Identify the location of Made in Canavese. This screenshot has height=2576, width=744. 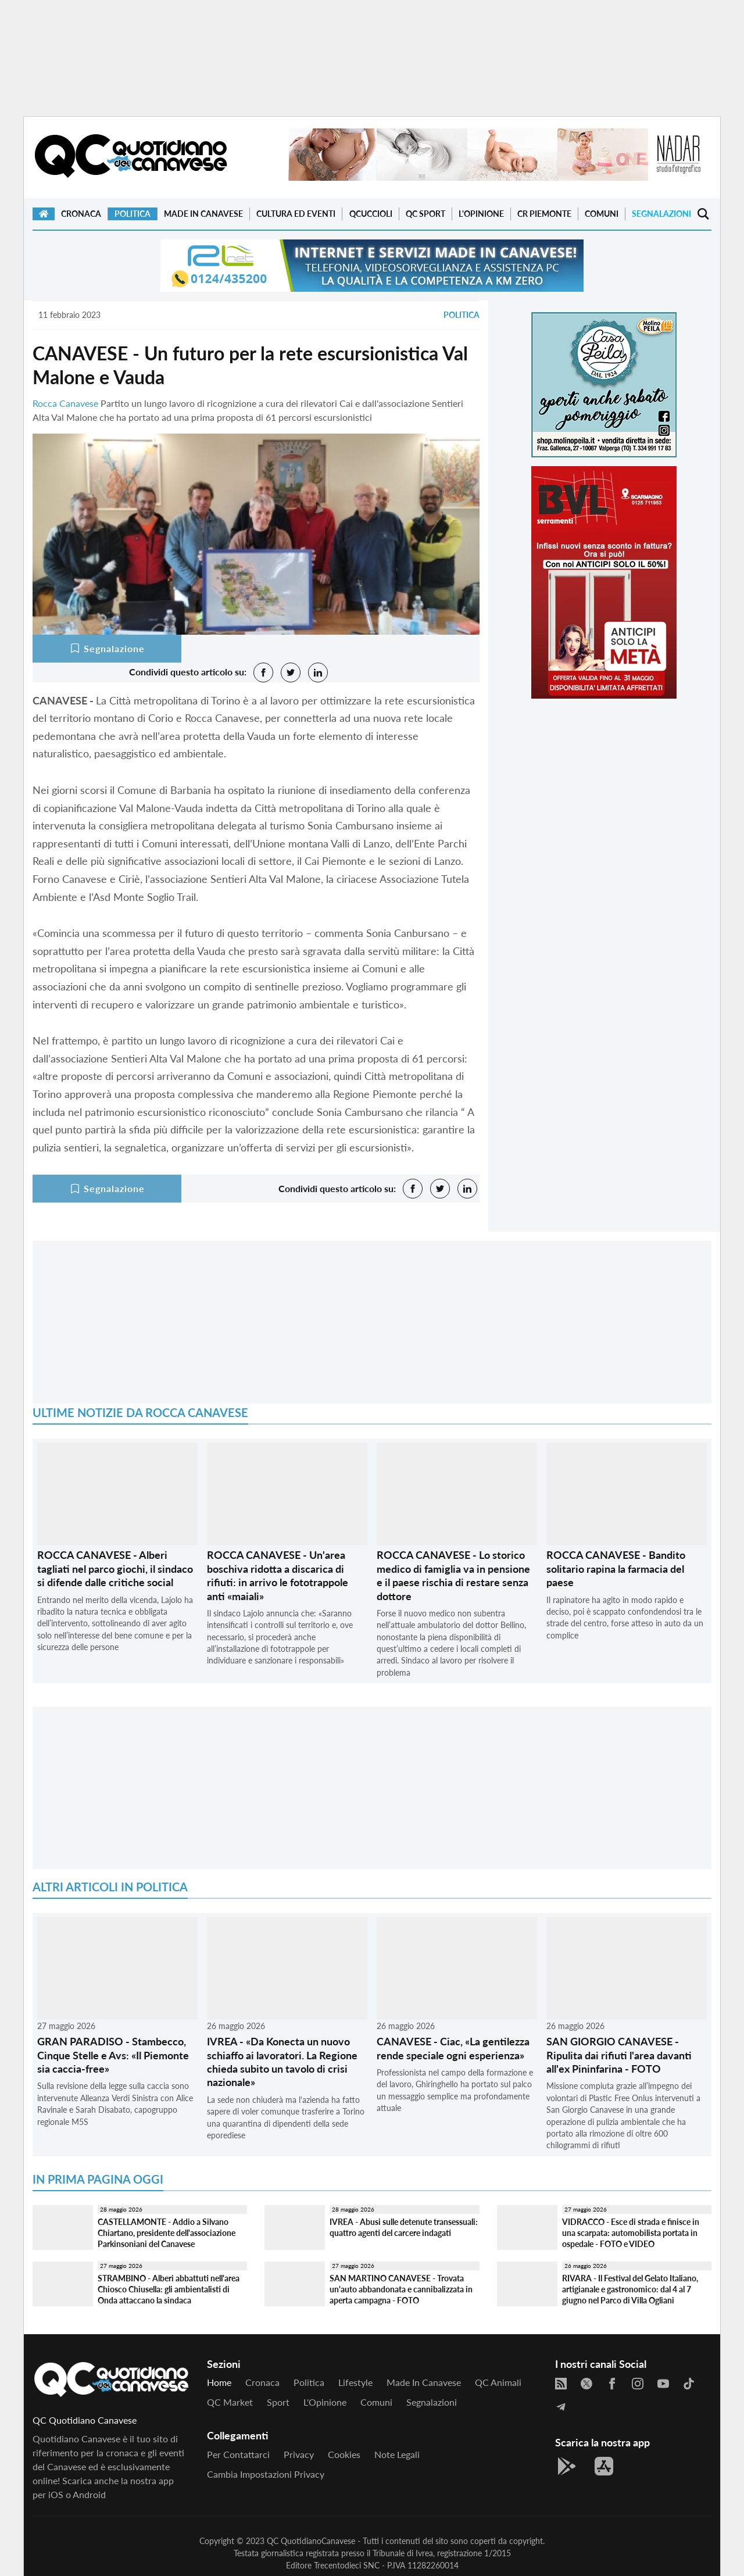
(203, 214).